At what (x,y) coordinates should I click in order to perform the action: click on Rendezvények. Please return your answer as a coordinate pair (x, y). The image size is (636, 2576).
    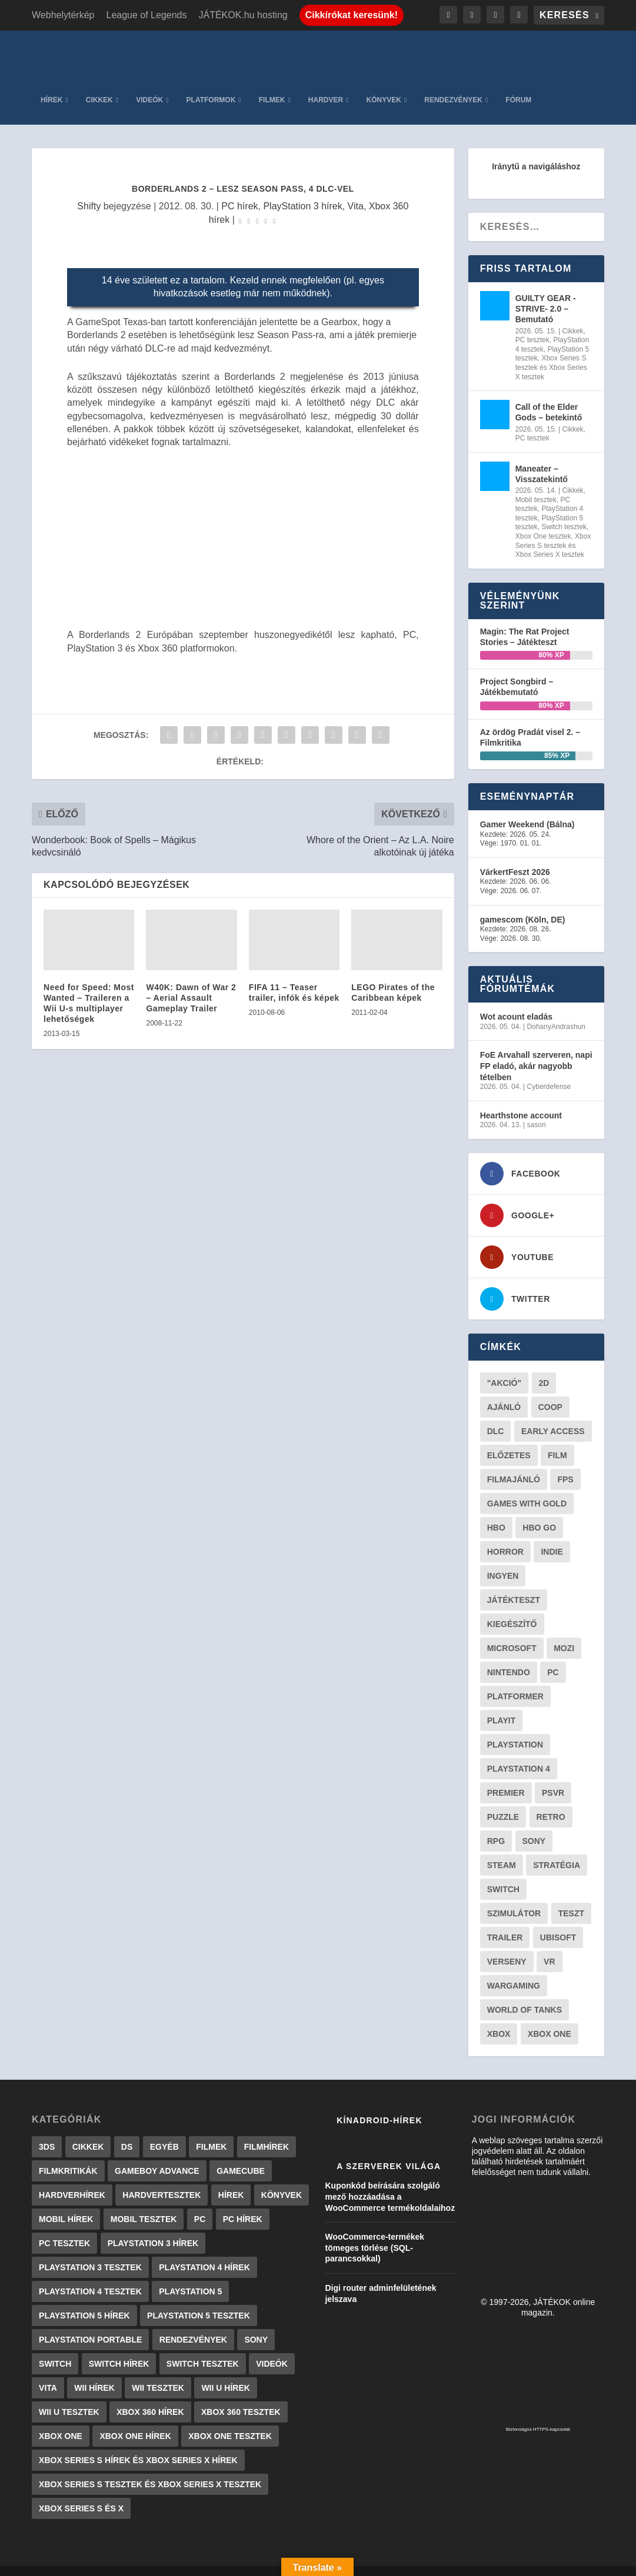
    Looking at the image, I should click on (453, 82).